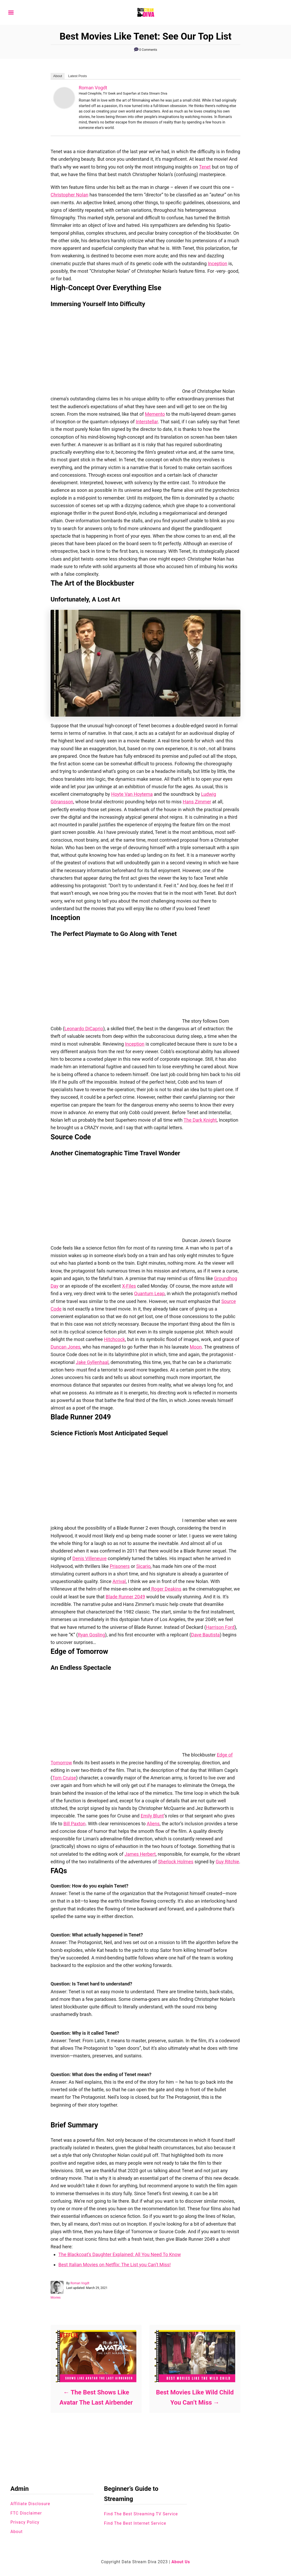 The width and height of the screenshot is (291, 2576). Describe the element at coordinates (11, 12) in the screenshot. I see `[Menu]` at that location.